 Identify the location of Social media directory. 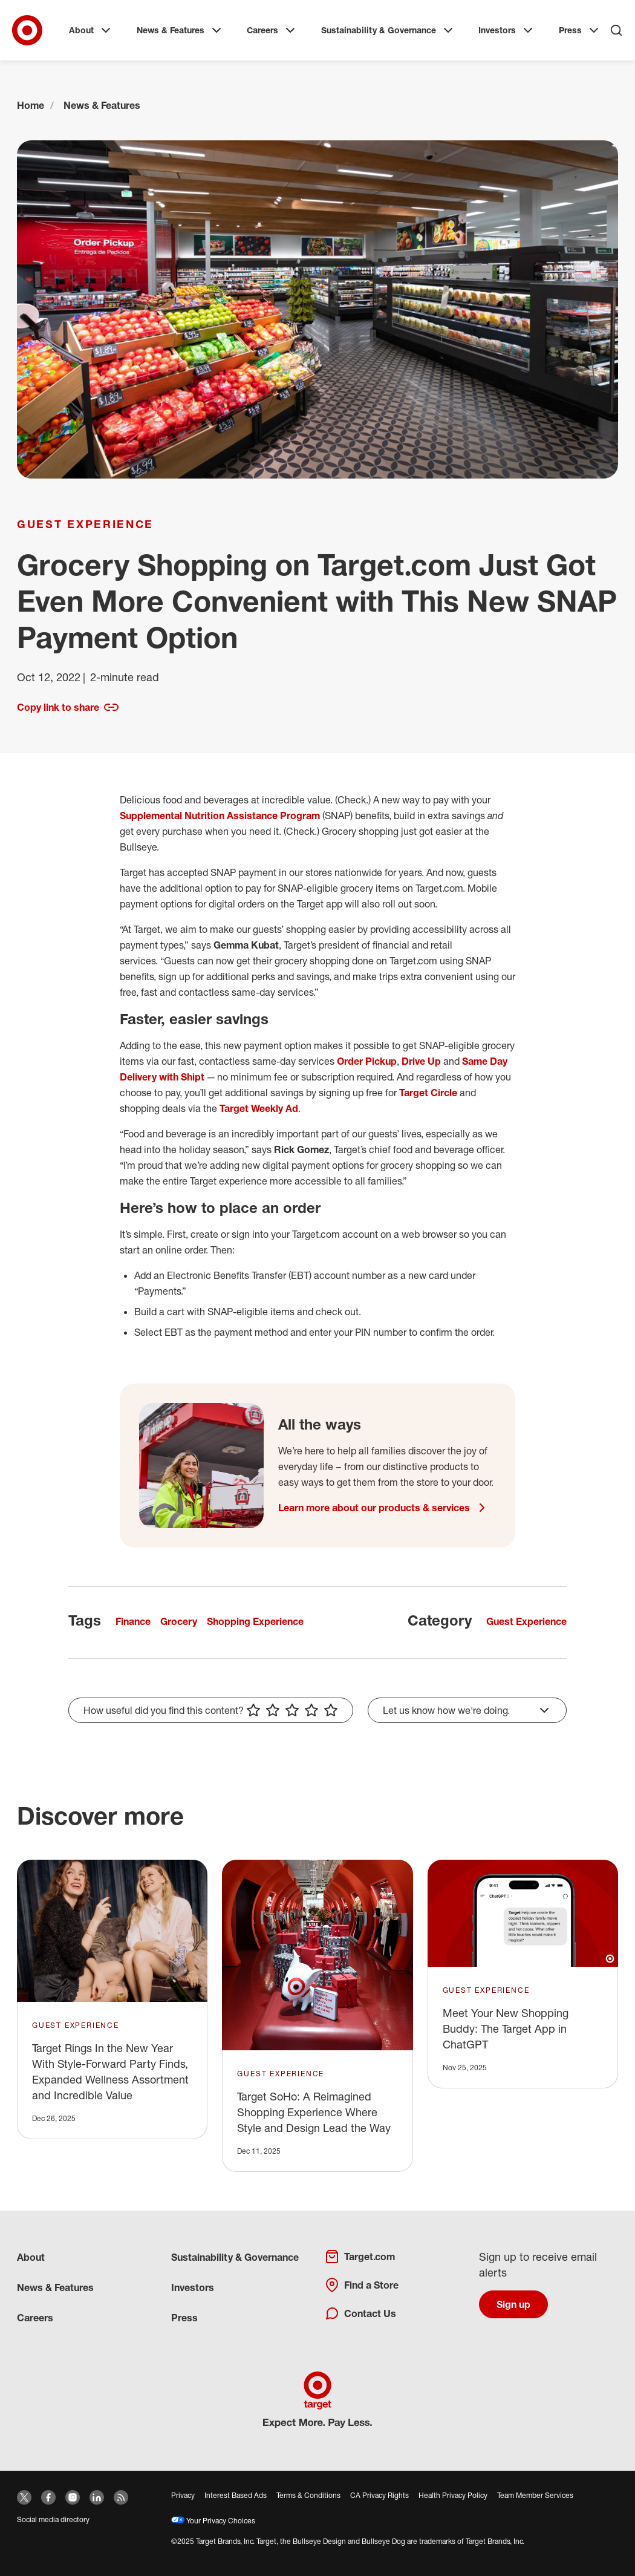
(53, 2519).